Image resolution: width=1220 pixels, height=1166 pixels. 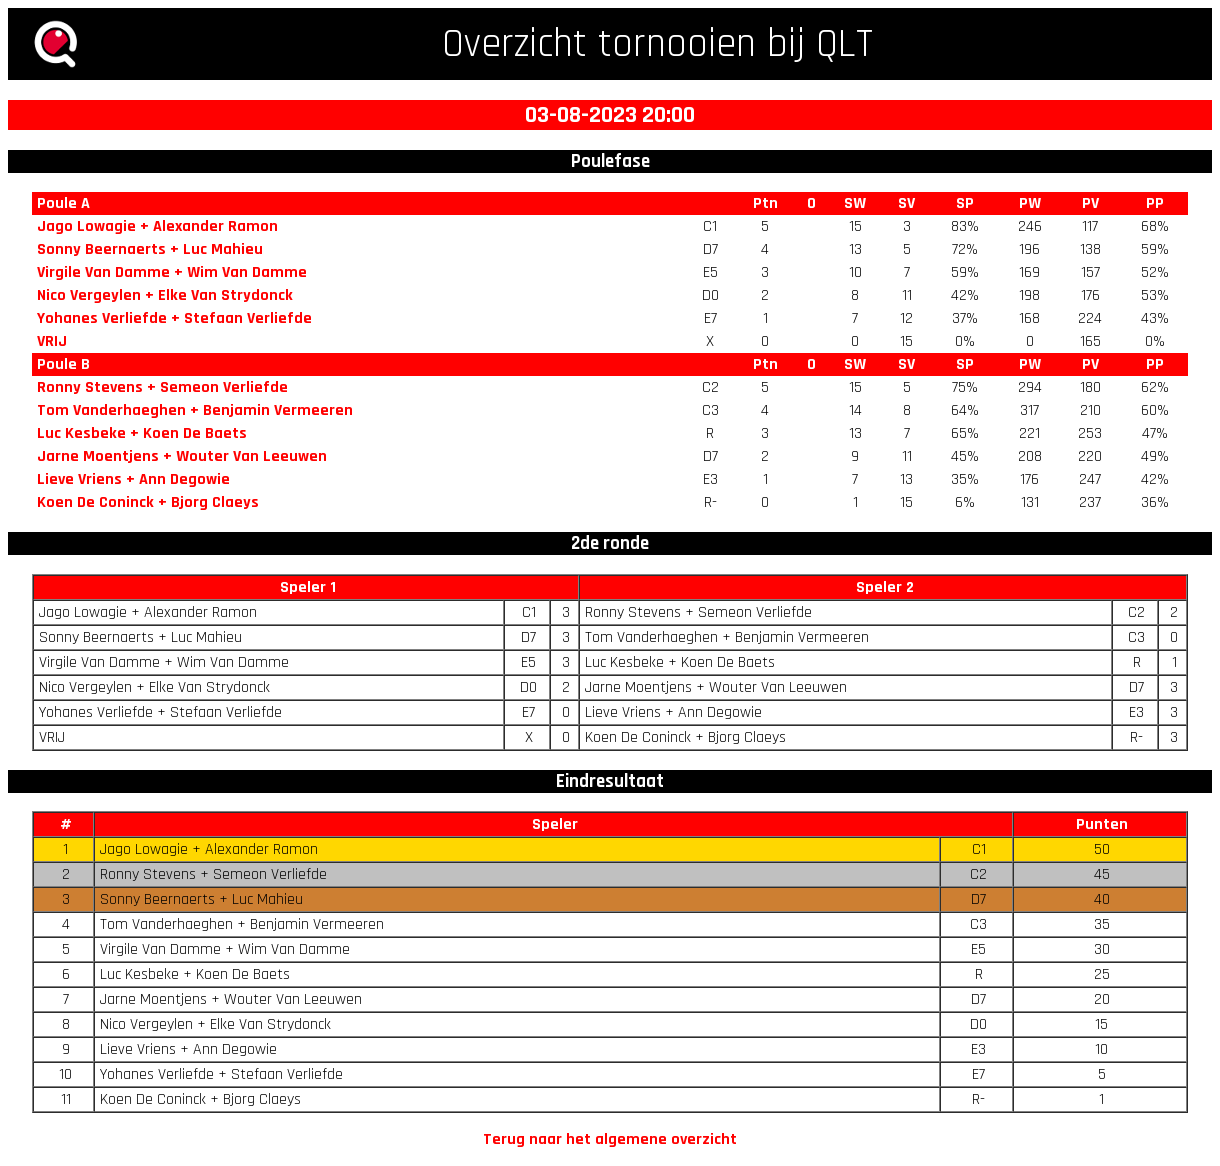 I want to click on Yohanes Verliefde + Stefaan Verliefde, so click(x=174, y=318).